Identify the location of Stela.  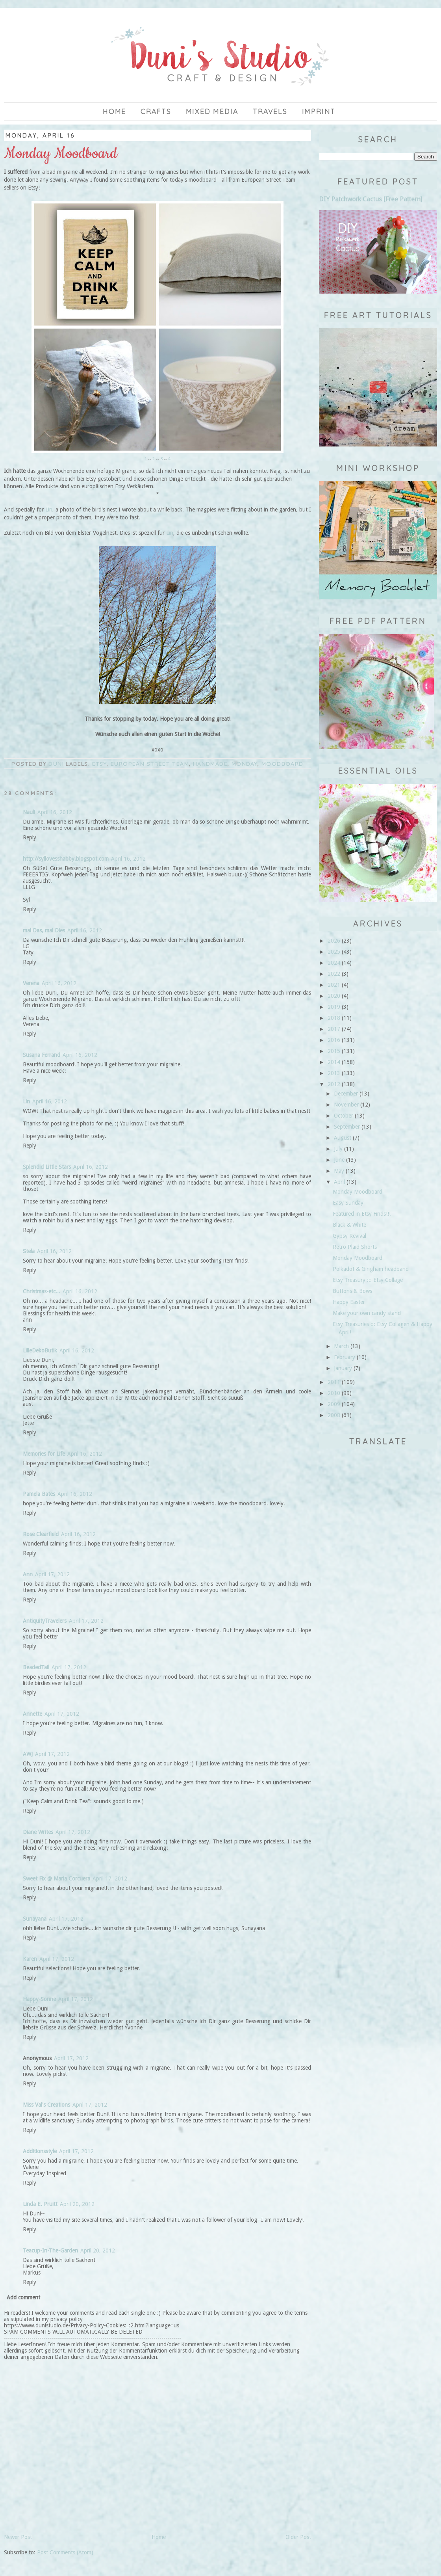
(29, 1251).